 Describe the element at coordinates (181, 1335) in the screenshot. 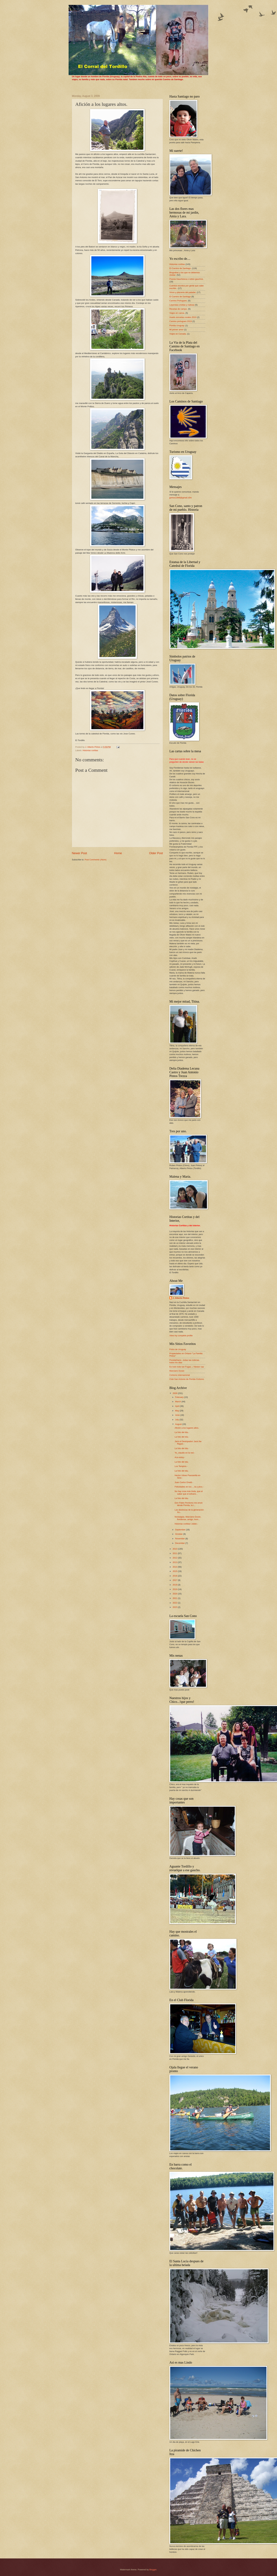

I see `View my complete profile` at that location.